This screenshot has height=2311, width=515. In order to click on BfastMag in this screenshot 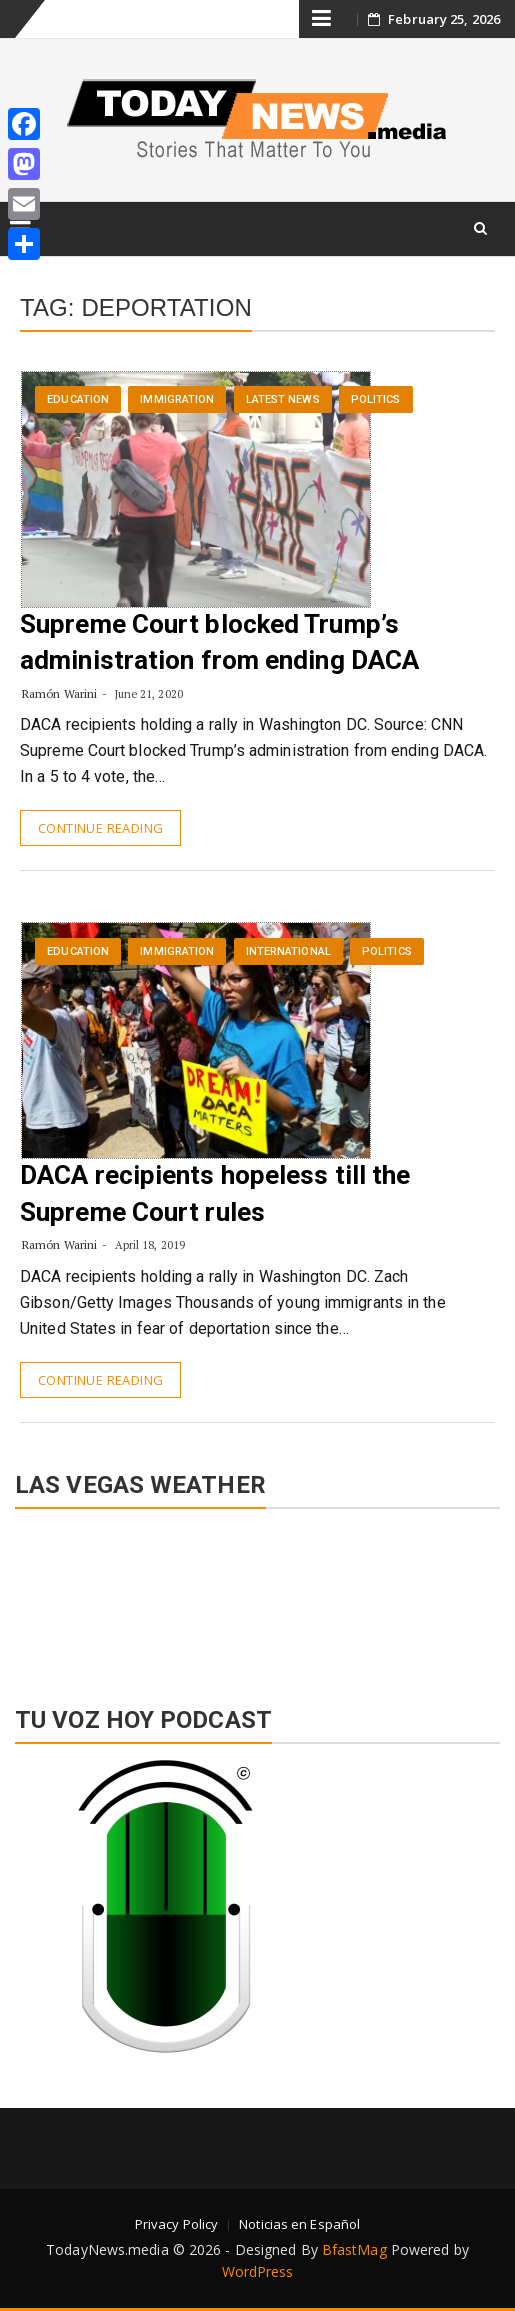, I will do `click(354, 2249)`.